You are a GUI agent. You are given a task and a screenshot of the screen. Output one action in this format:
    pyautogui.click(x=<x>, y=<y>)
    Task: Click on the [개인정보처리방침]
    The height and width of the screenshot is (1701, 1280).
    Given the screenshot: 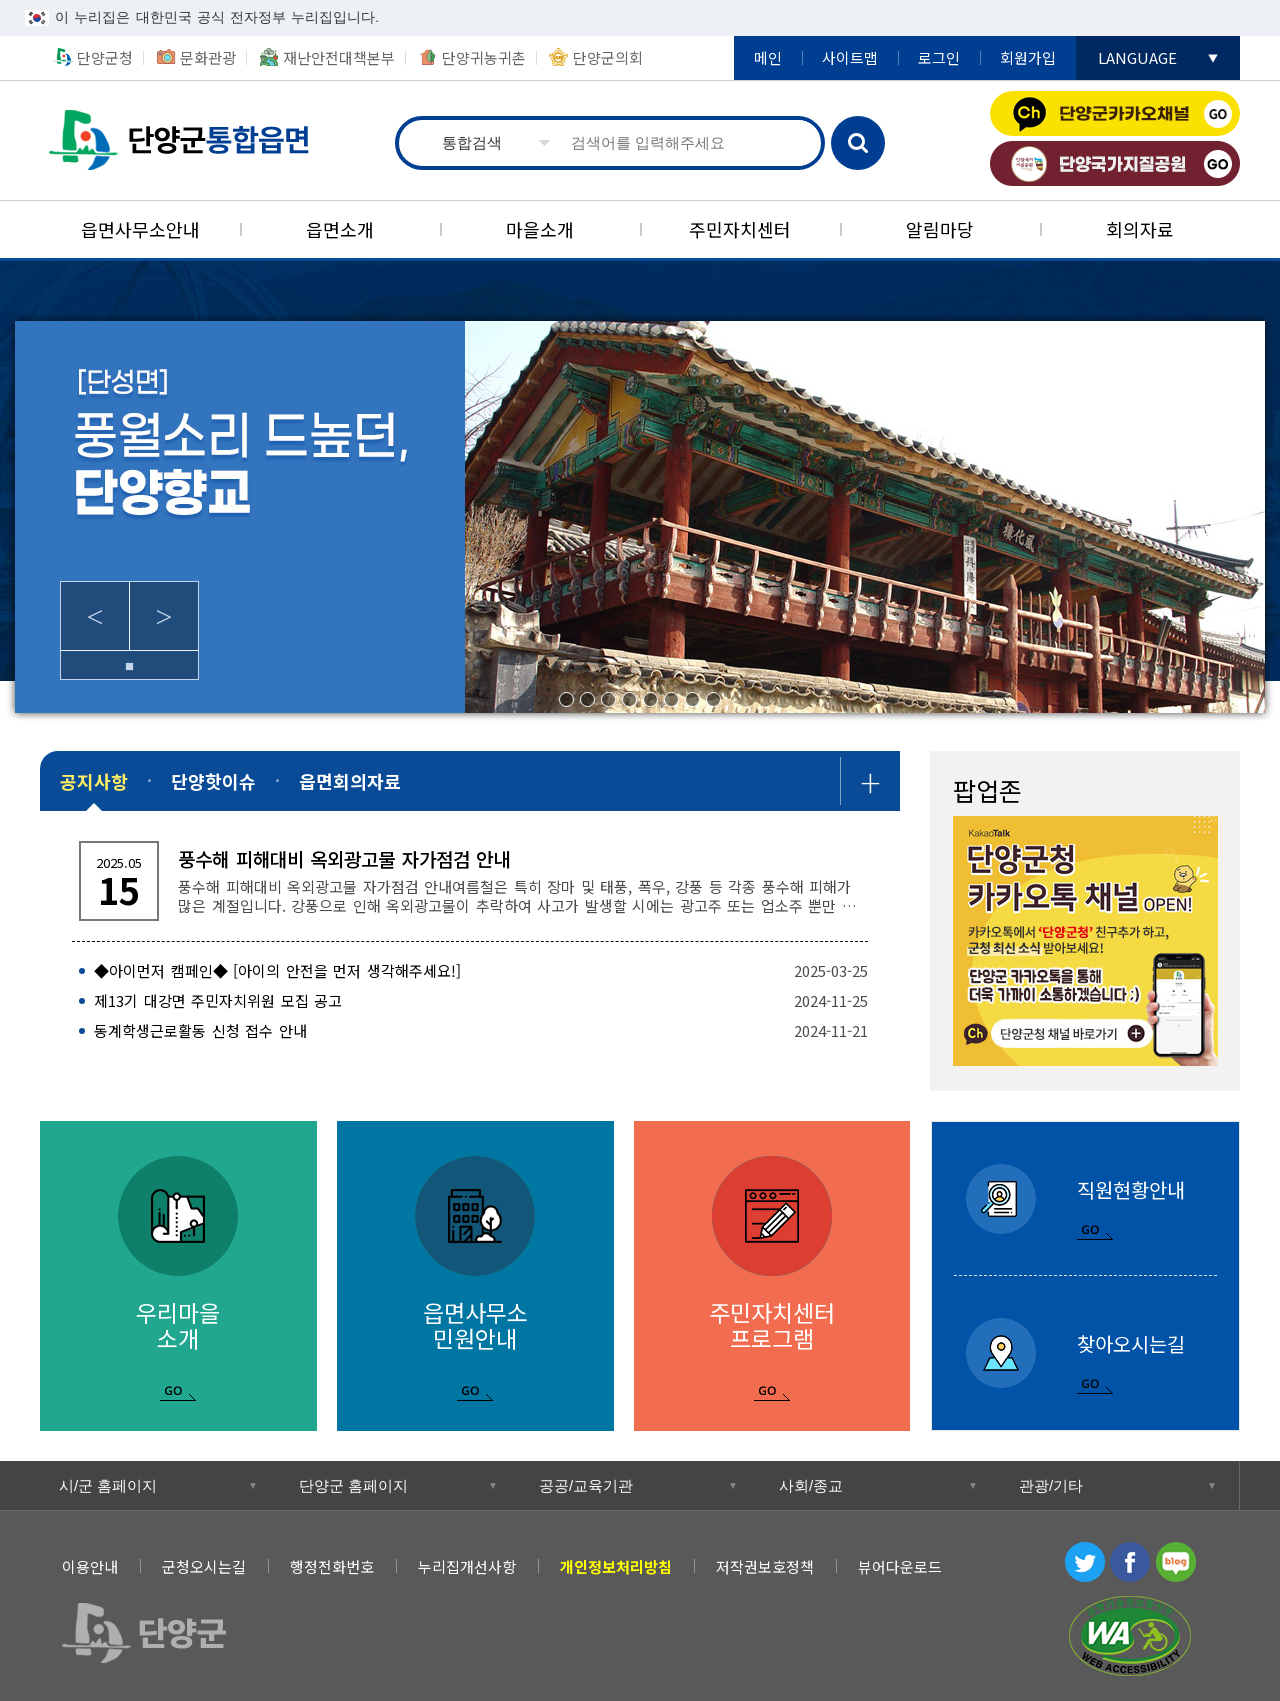 What is the action you would take?
    pyautogui.click(x=616, y=1566)
    